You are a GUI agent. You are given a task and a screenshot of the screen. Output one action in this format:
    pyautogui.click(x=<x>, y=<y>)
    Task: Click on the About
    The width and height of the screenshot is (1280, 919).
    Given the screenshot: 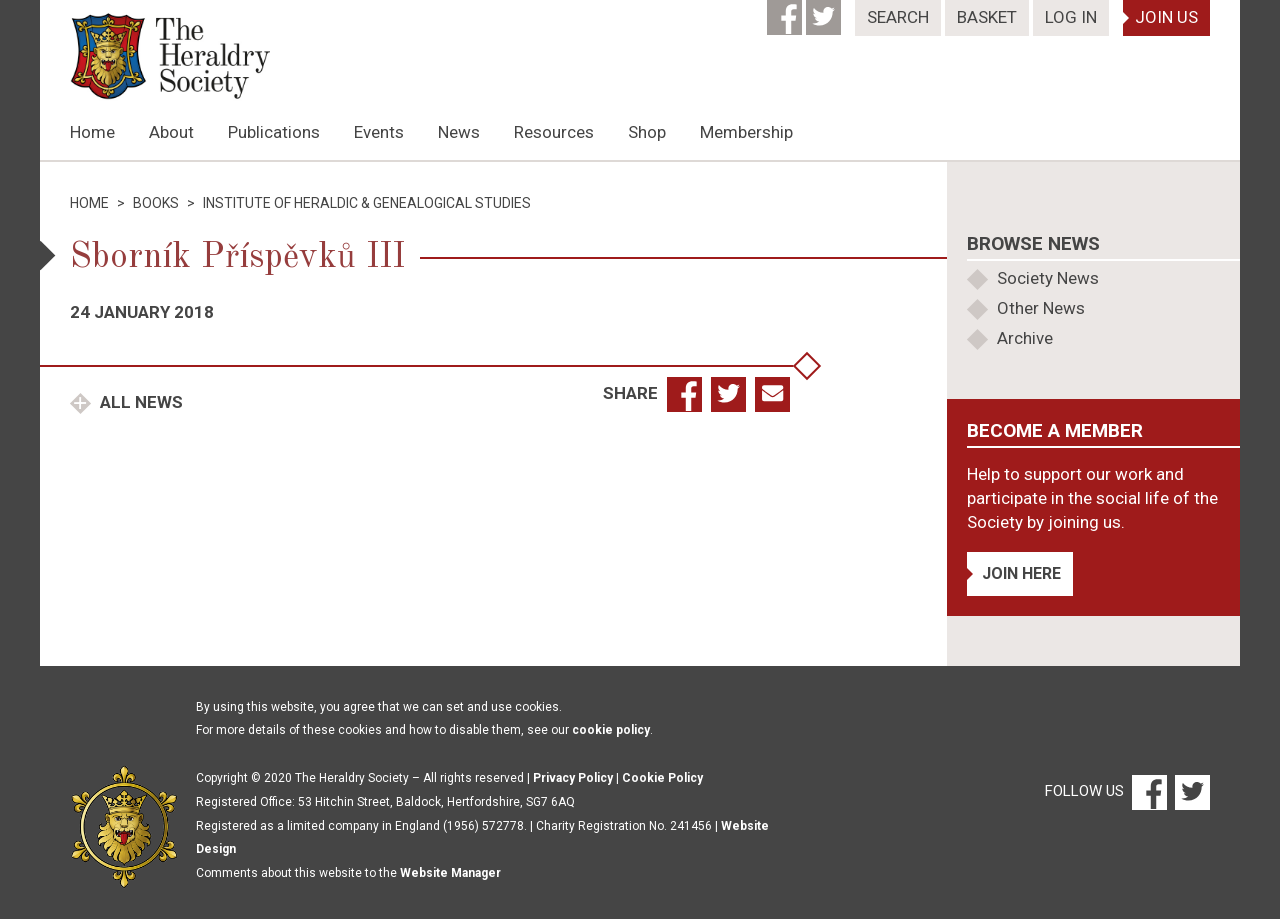 What is the action you would take?
    pyautogui.click(x=171, y=132)
    